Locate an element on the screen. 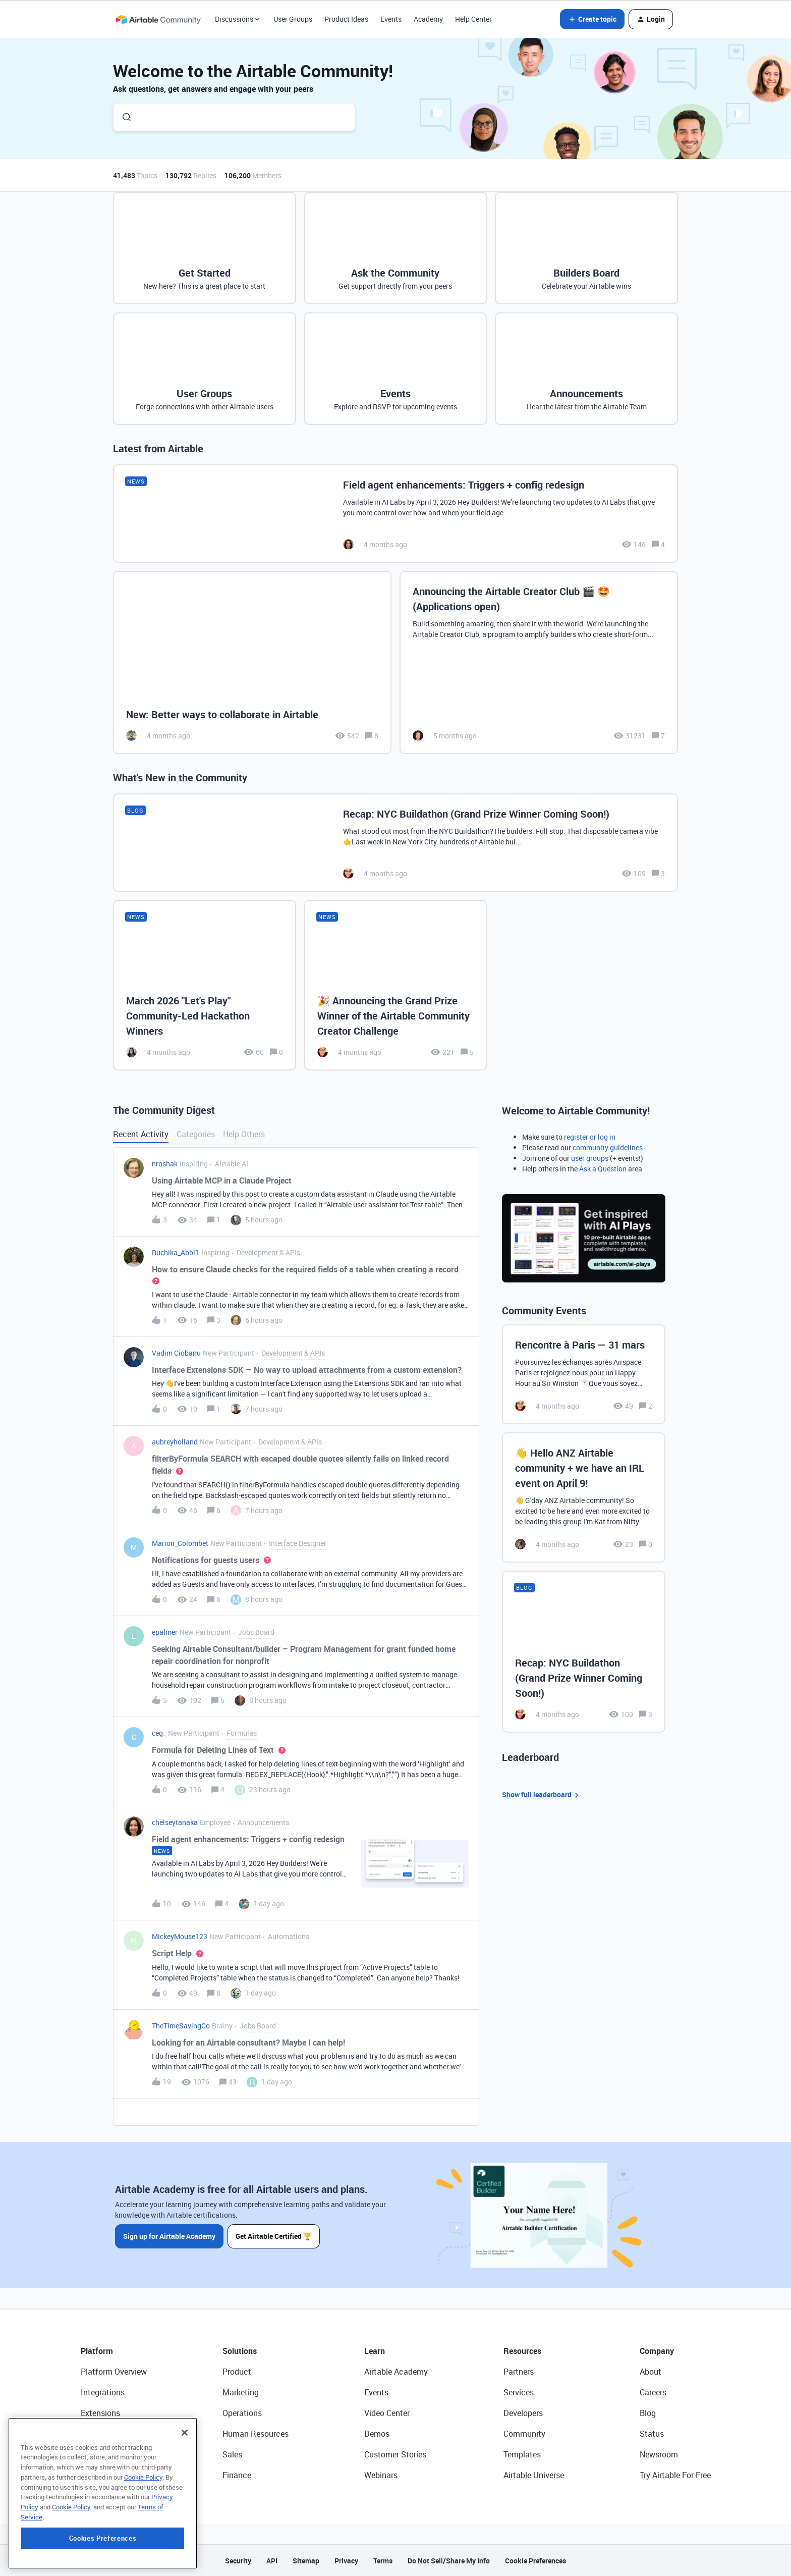 The height and width of the screenshot is (2576, 791). Recent Activity is located at coordinates (140, 1134).